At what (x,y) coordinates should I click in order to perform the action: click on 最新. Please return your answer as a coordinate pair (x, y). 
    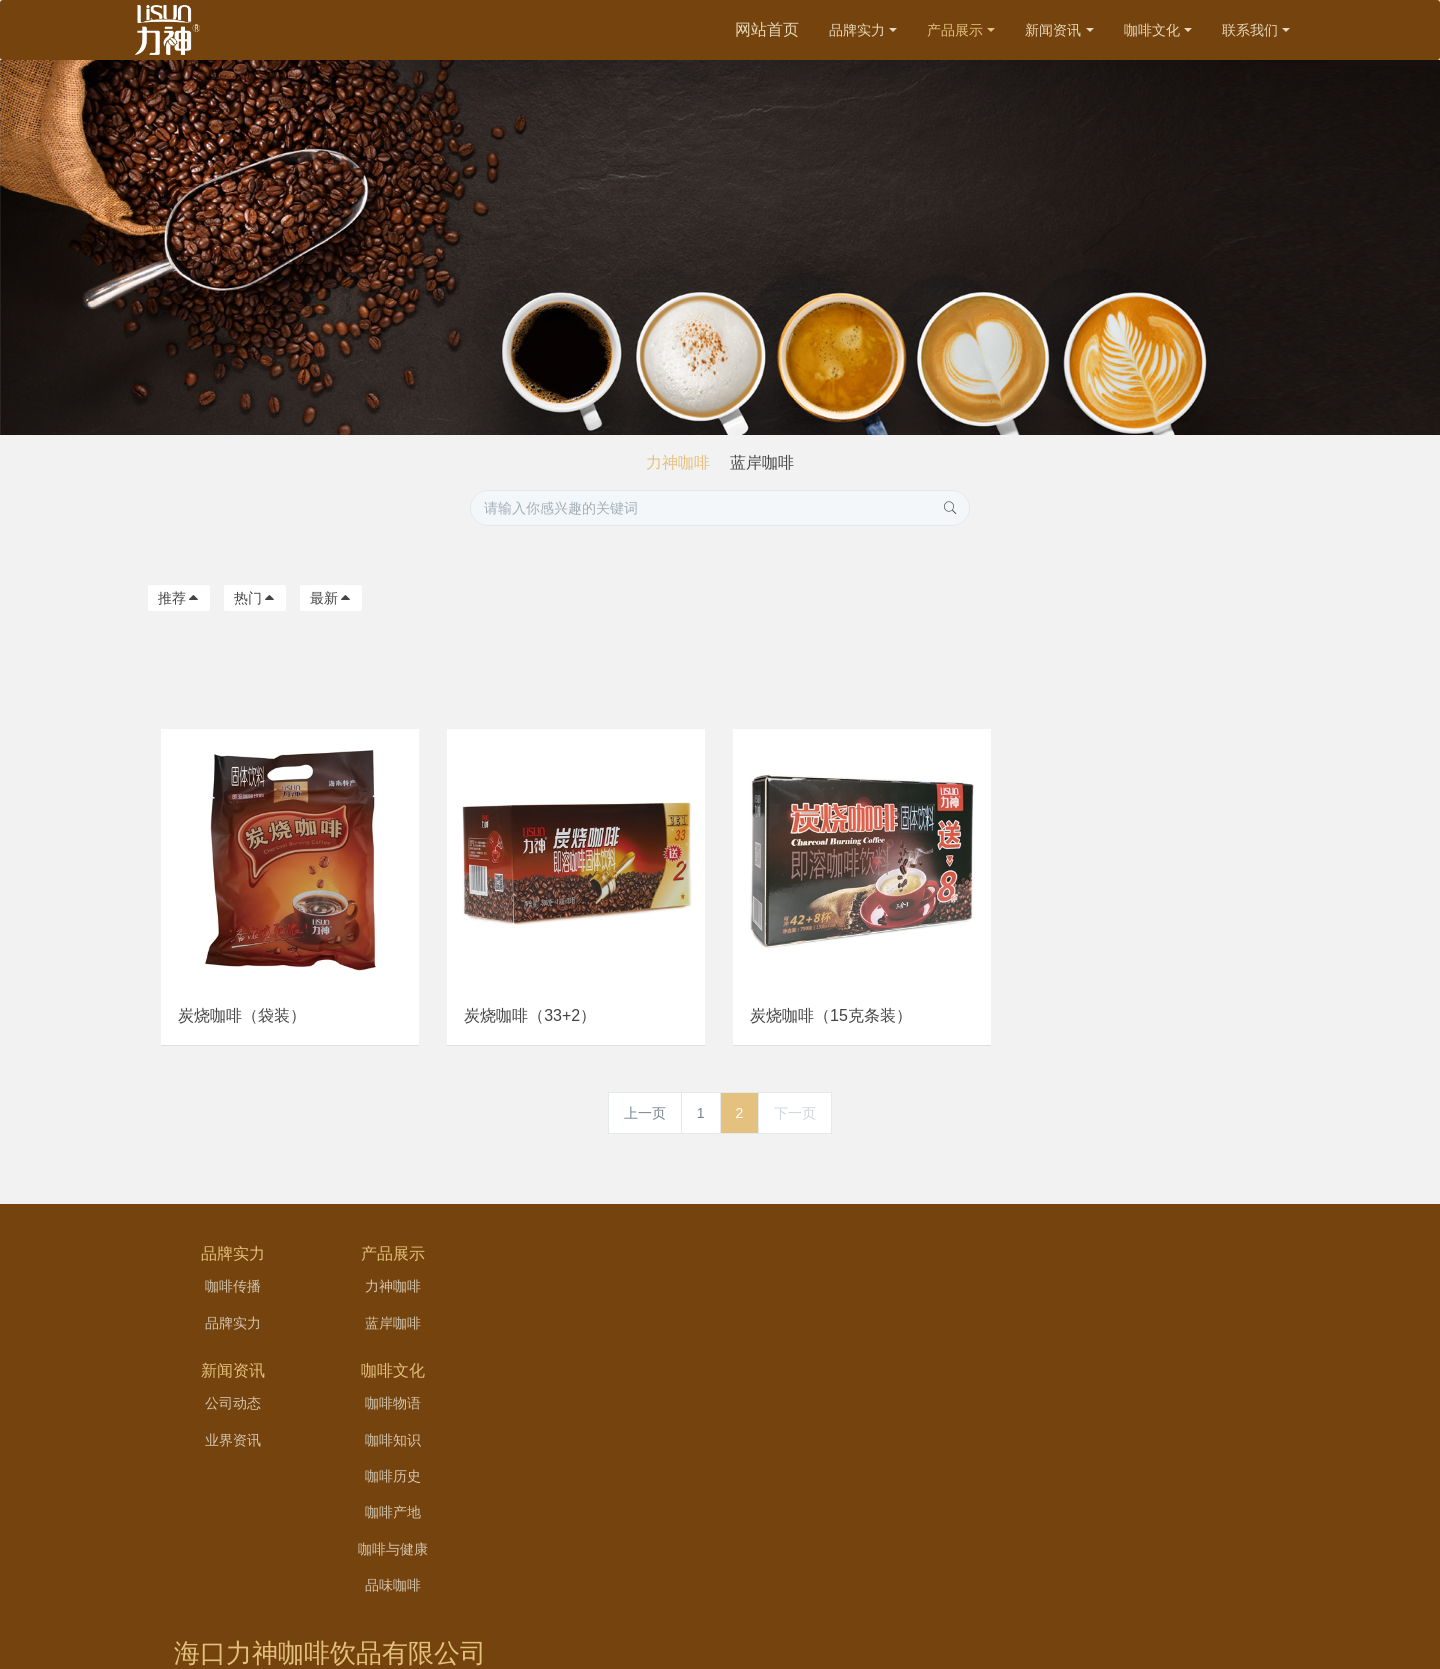
    Looking at the image, I should click on (331, 598).